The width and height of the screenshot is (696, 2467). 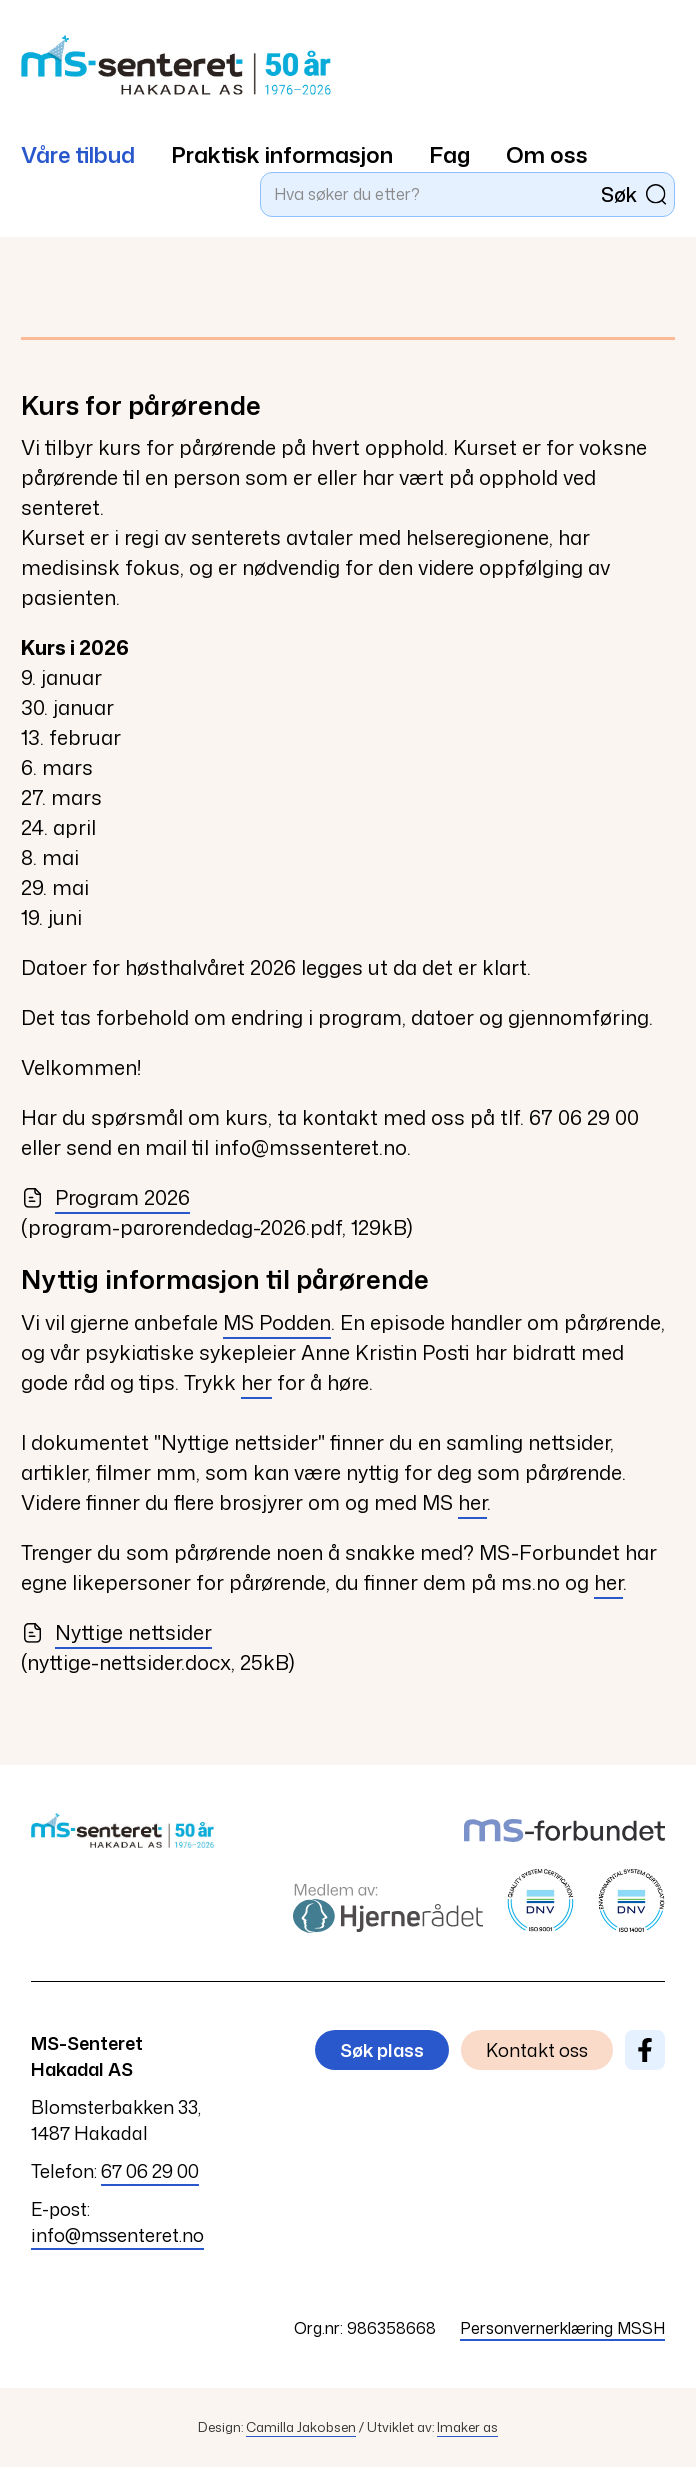 I want to click on Fag, so click(x=449, y=154).